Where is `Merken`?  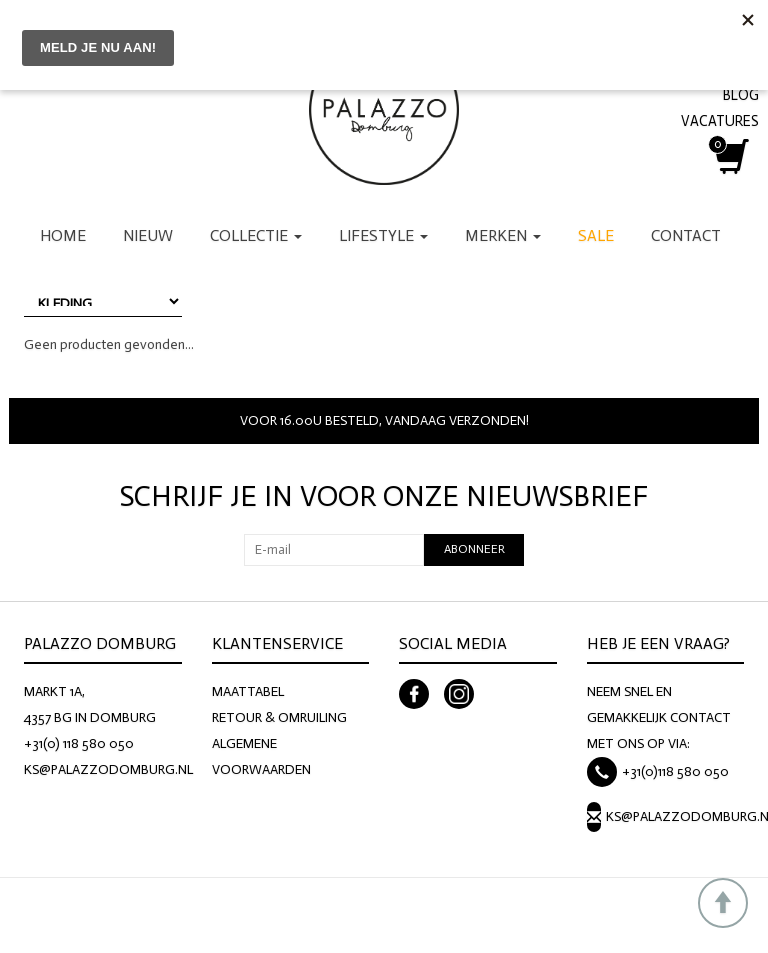
Merken is located at coordinates (503, 235).